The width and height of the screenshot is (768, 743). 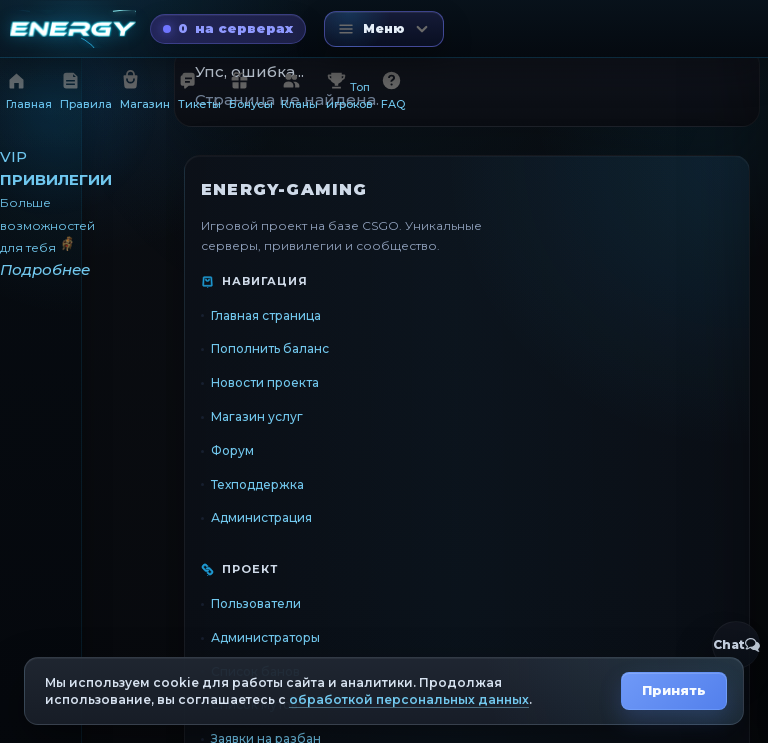 What do you see at coordinates (384, 29) in the screenshot?
I see `[Открыть меню]` at bounding box center [384, 29].